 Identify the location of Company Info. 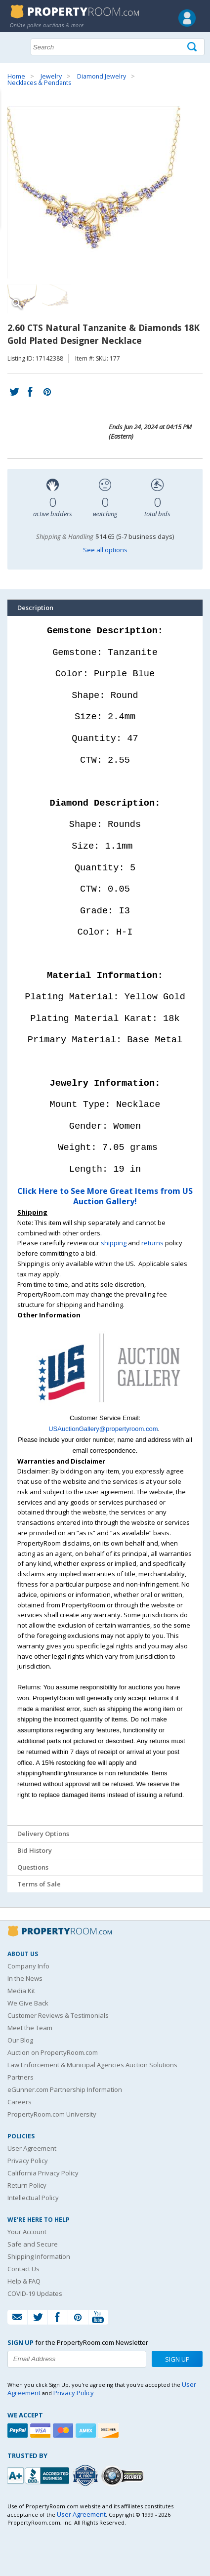
(28, 1966).